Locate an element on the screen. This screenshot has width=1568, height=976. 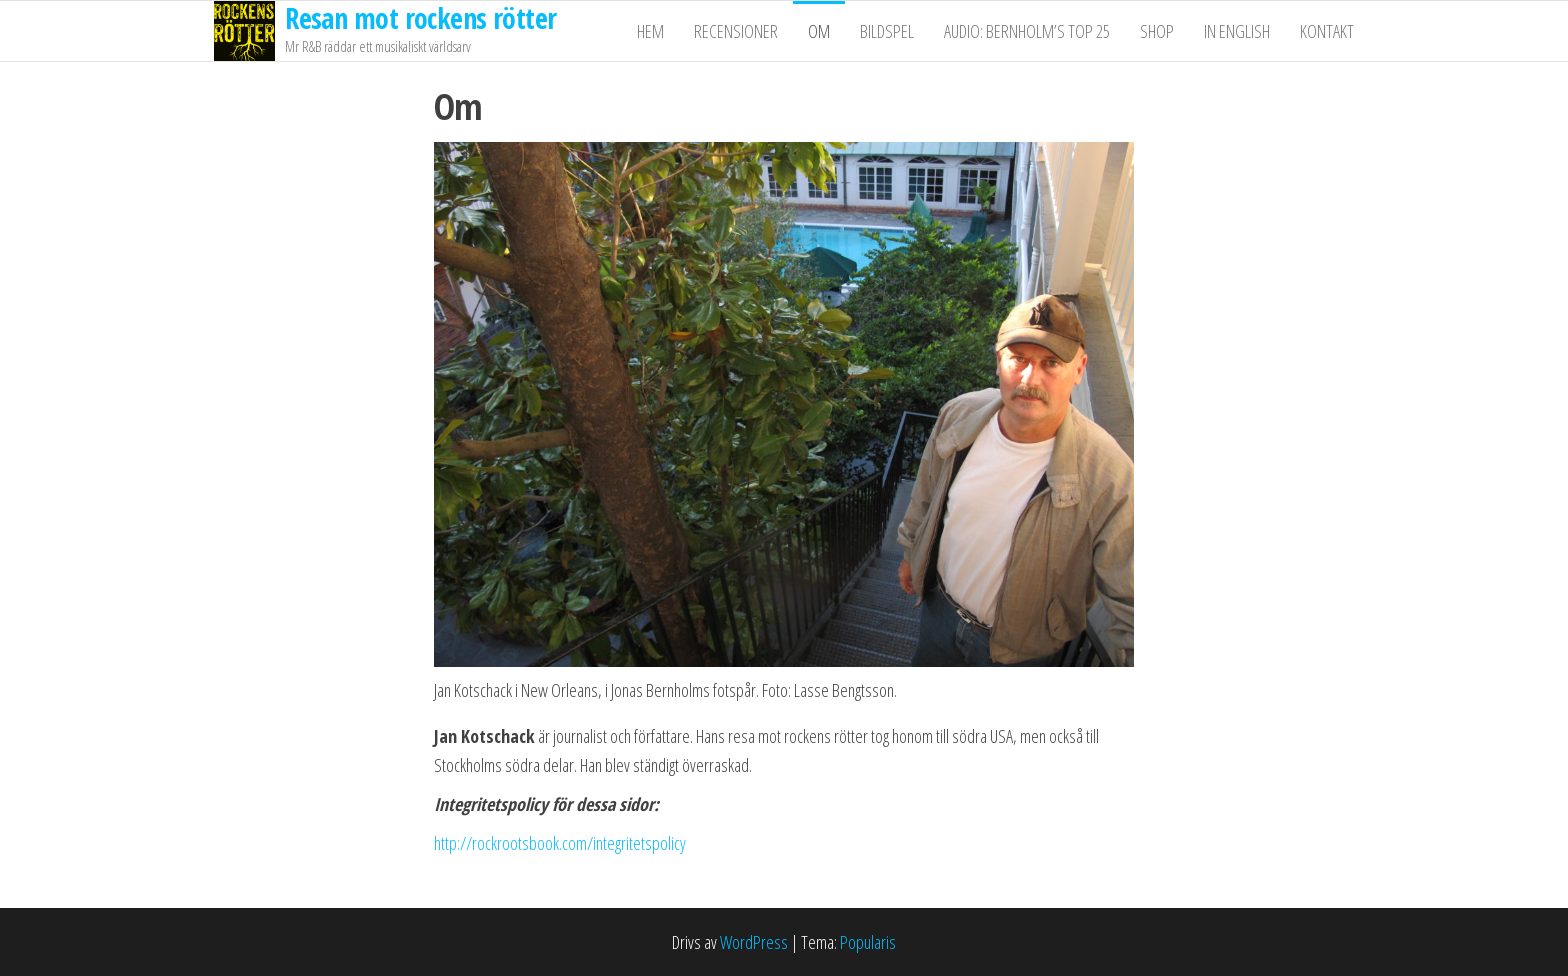
Audio: Bernholm’s Top 25 is located at coordinates (1027, 31).